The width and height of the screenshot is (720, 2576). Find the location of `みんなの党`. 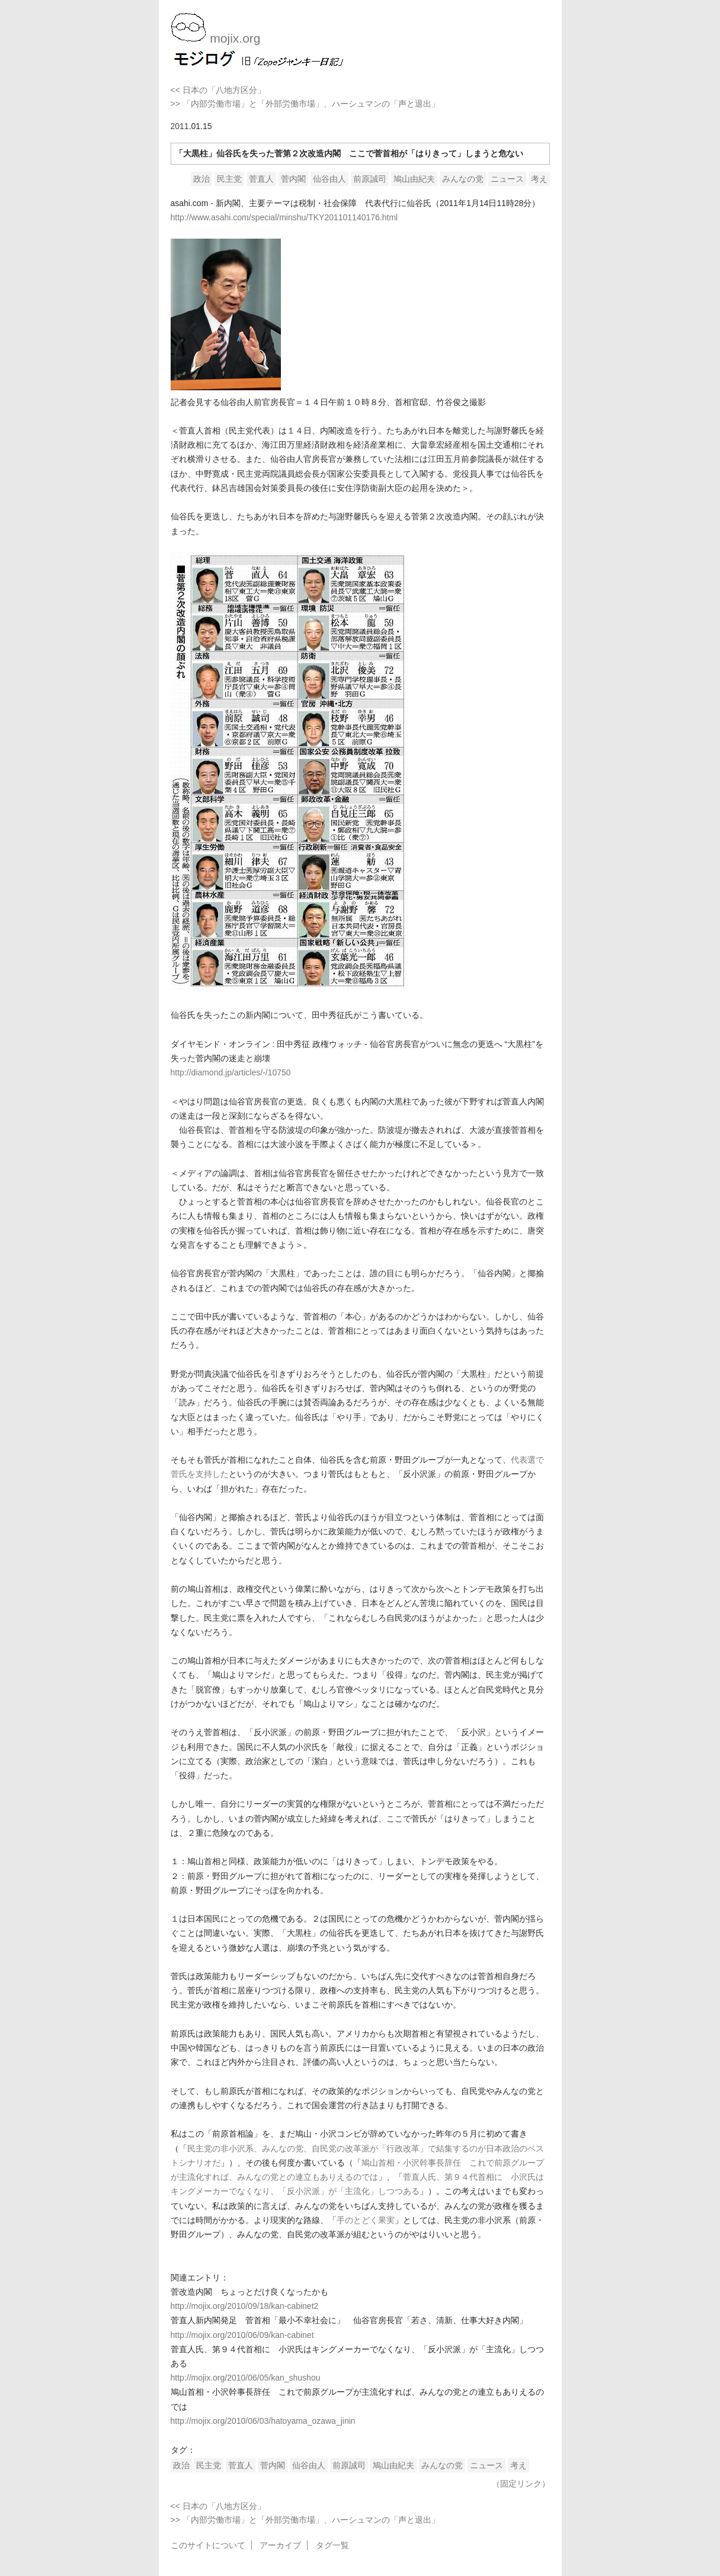

みんなの党 is located at coordinates (463, 179).